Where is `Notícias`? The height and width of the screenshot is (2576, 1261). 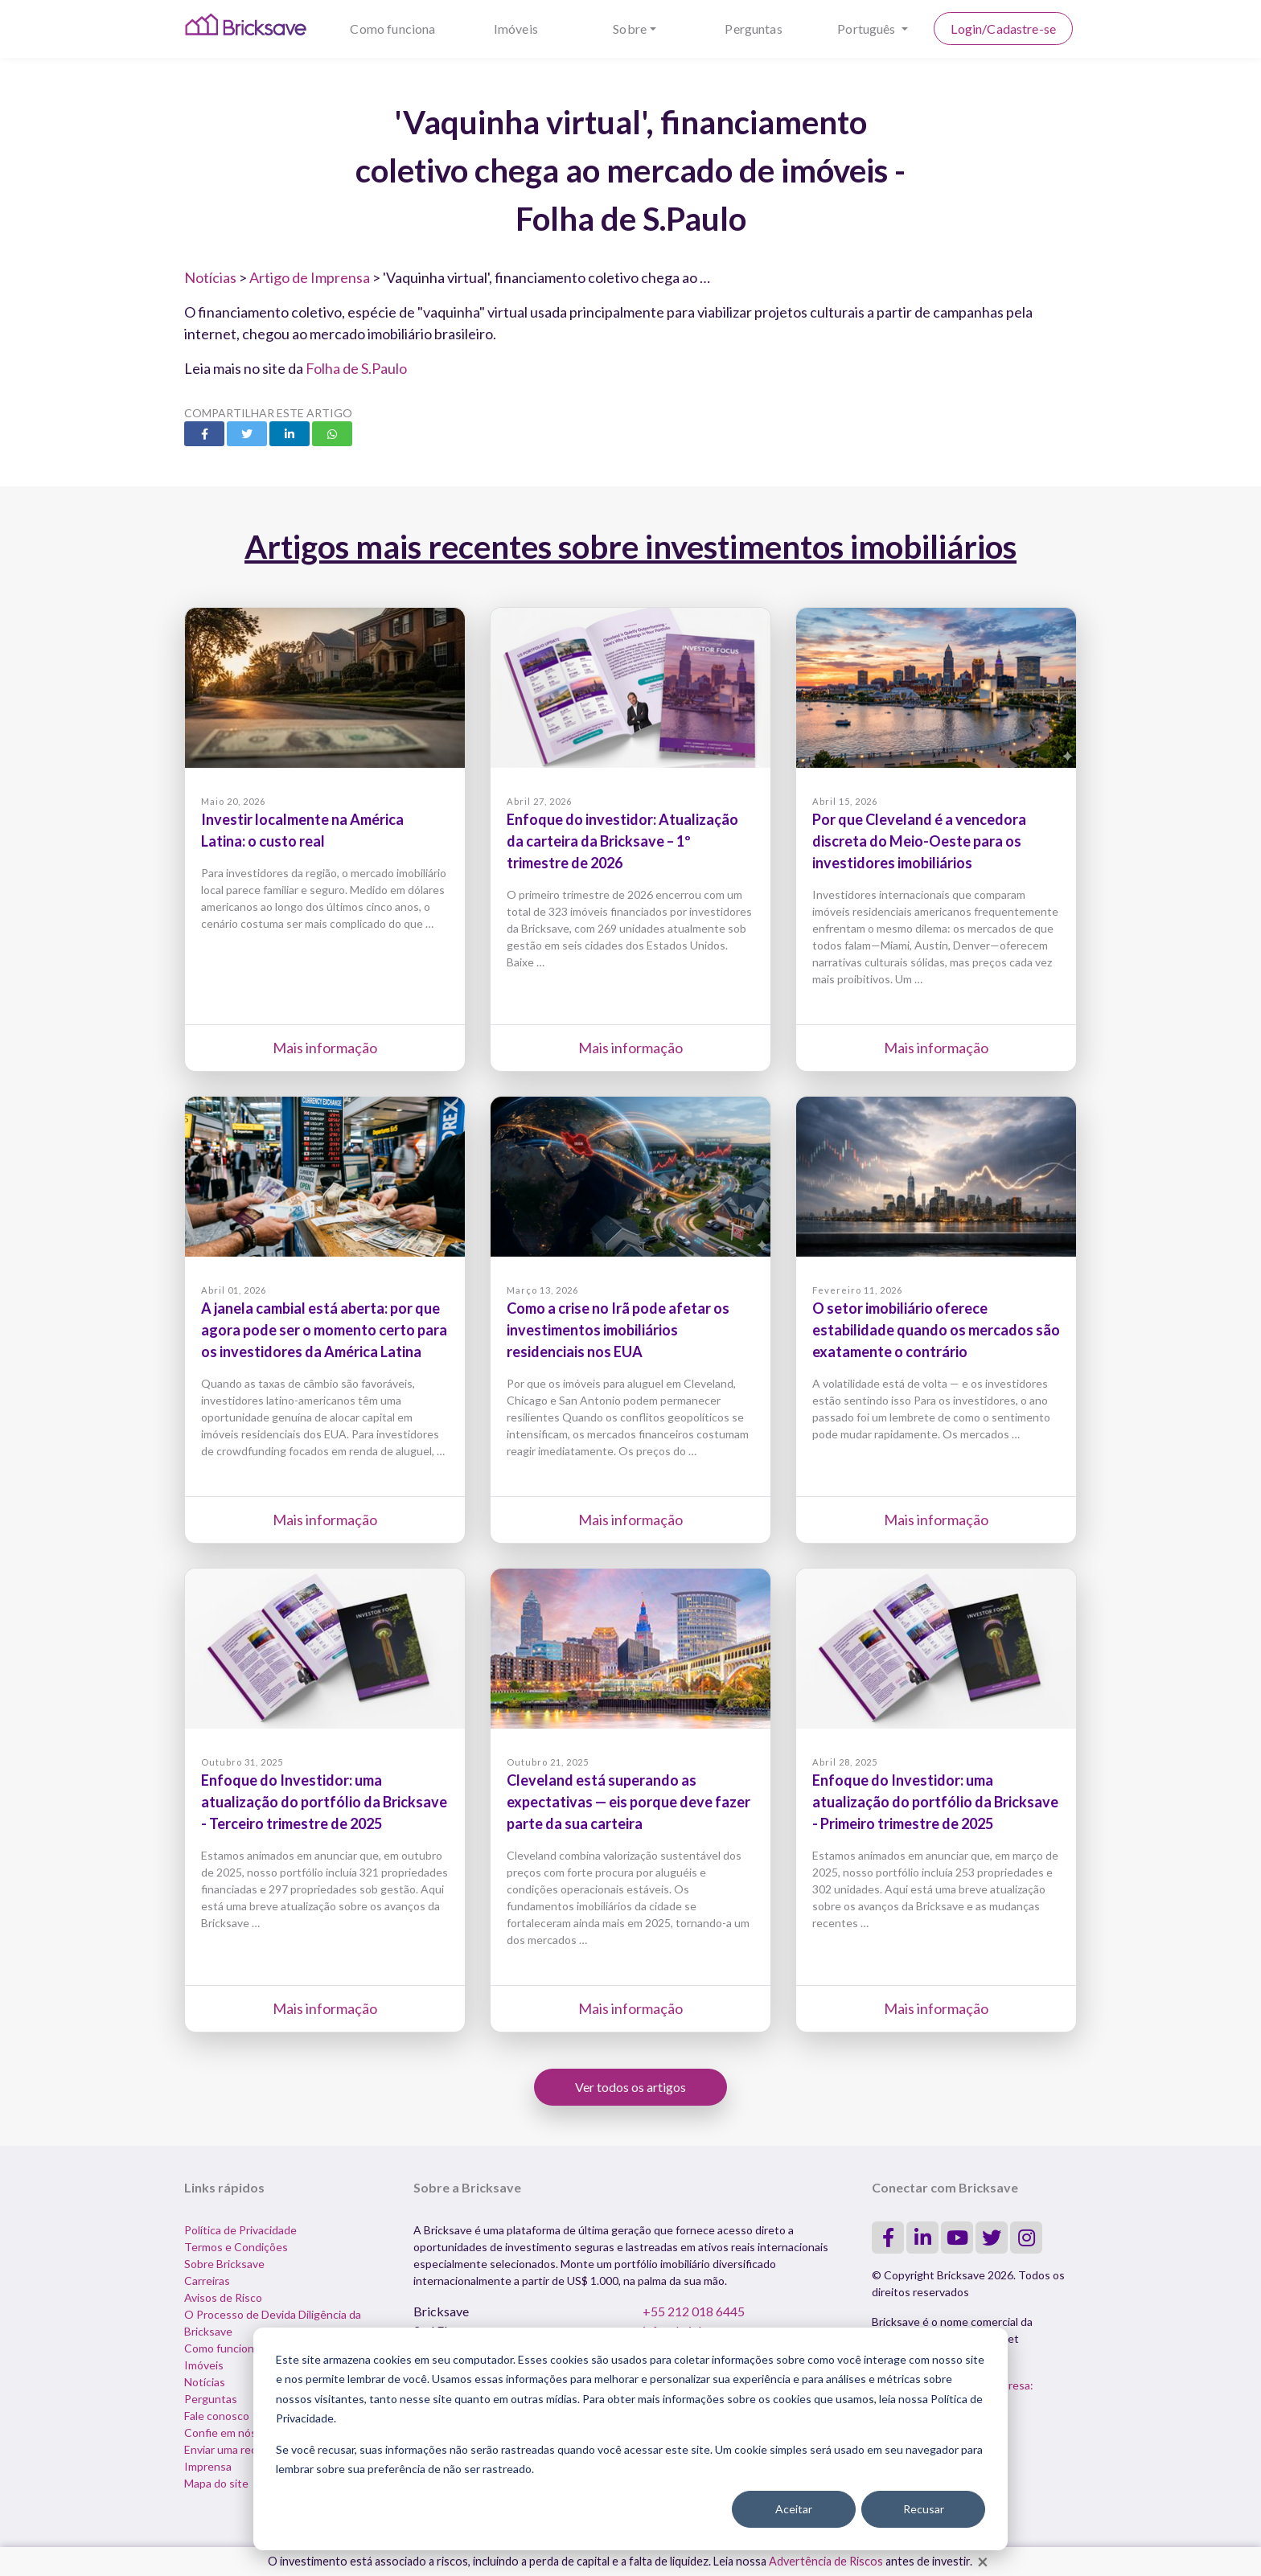 Notícias is located at coordinates (210, 277).